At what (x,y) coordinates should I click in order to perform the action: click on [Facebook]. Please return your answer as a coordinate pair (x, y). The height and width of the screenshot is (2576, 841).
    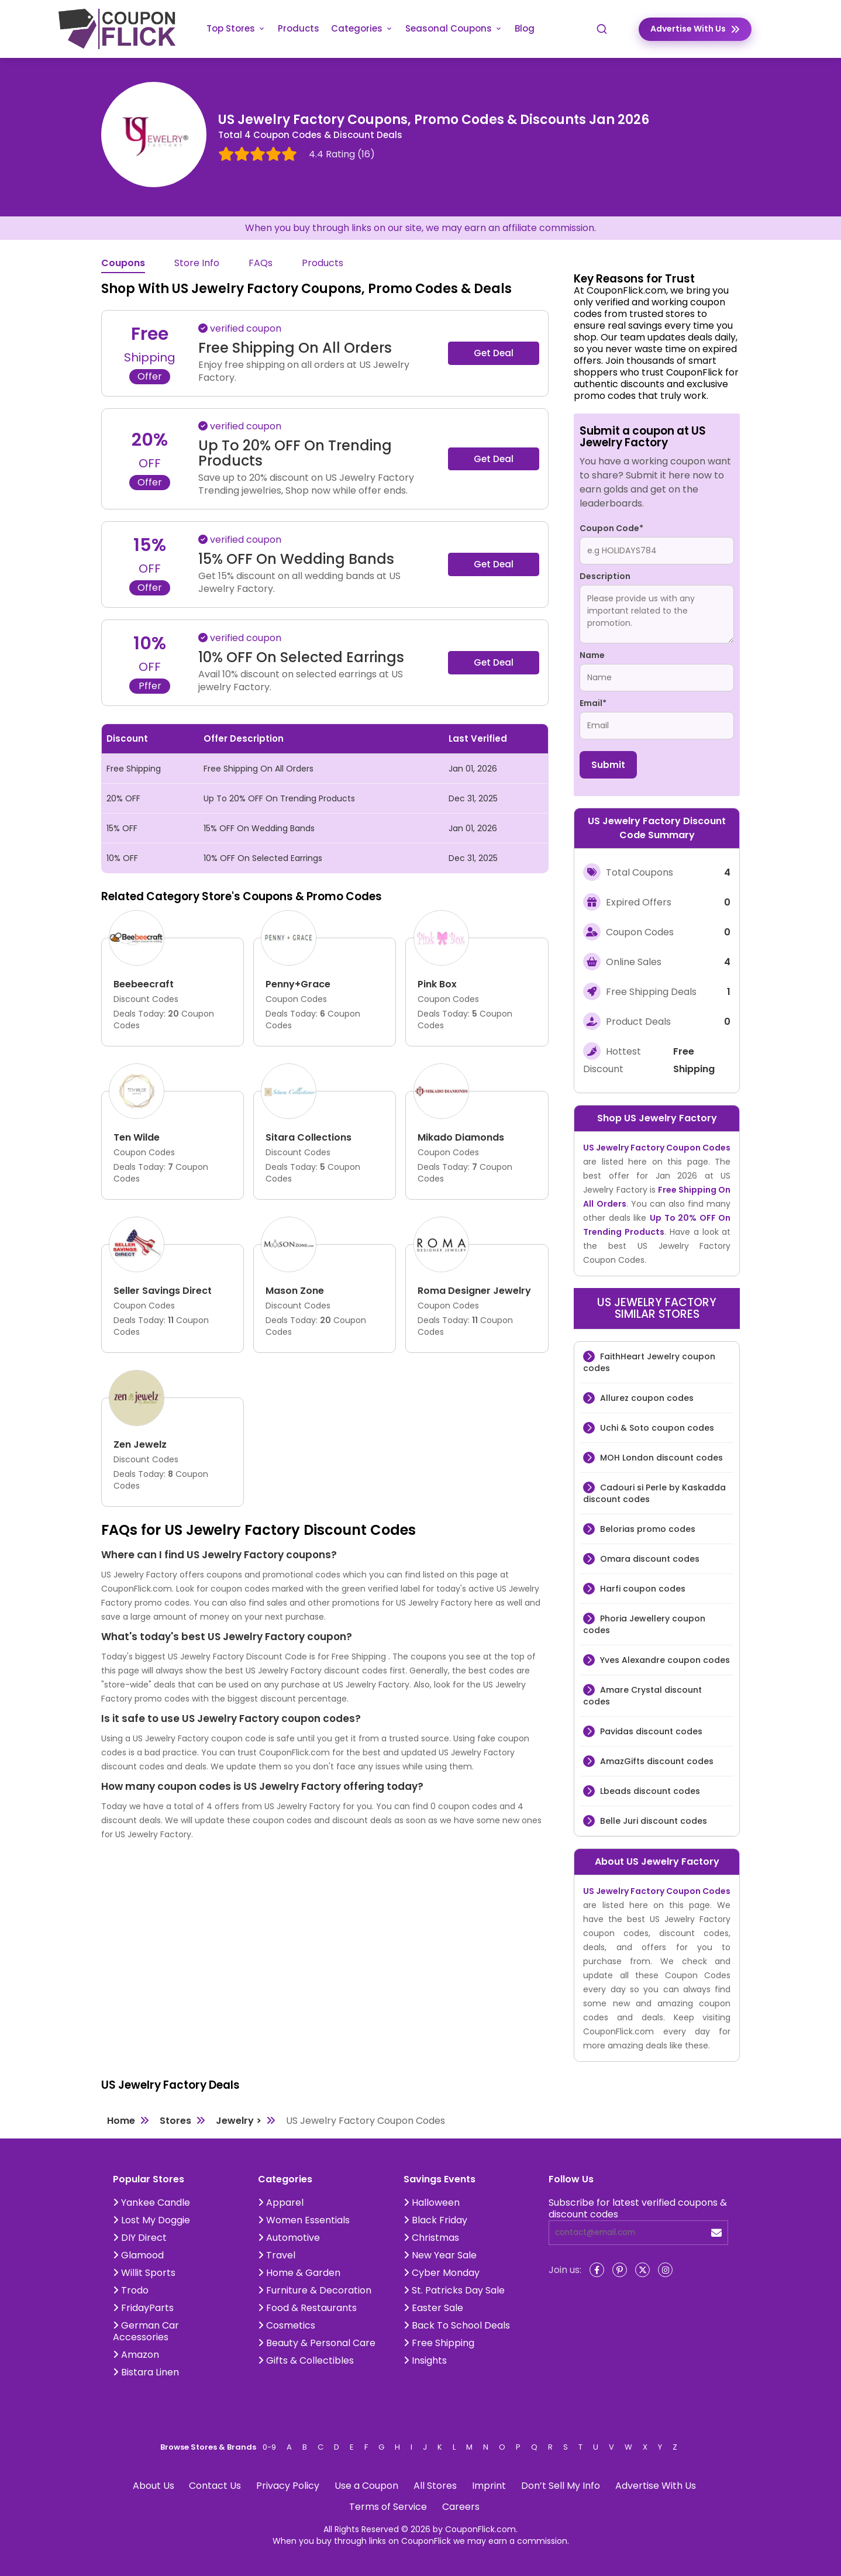
    Looking at the image, I should click on (597, 2269).